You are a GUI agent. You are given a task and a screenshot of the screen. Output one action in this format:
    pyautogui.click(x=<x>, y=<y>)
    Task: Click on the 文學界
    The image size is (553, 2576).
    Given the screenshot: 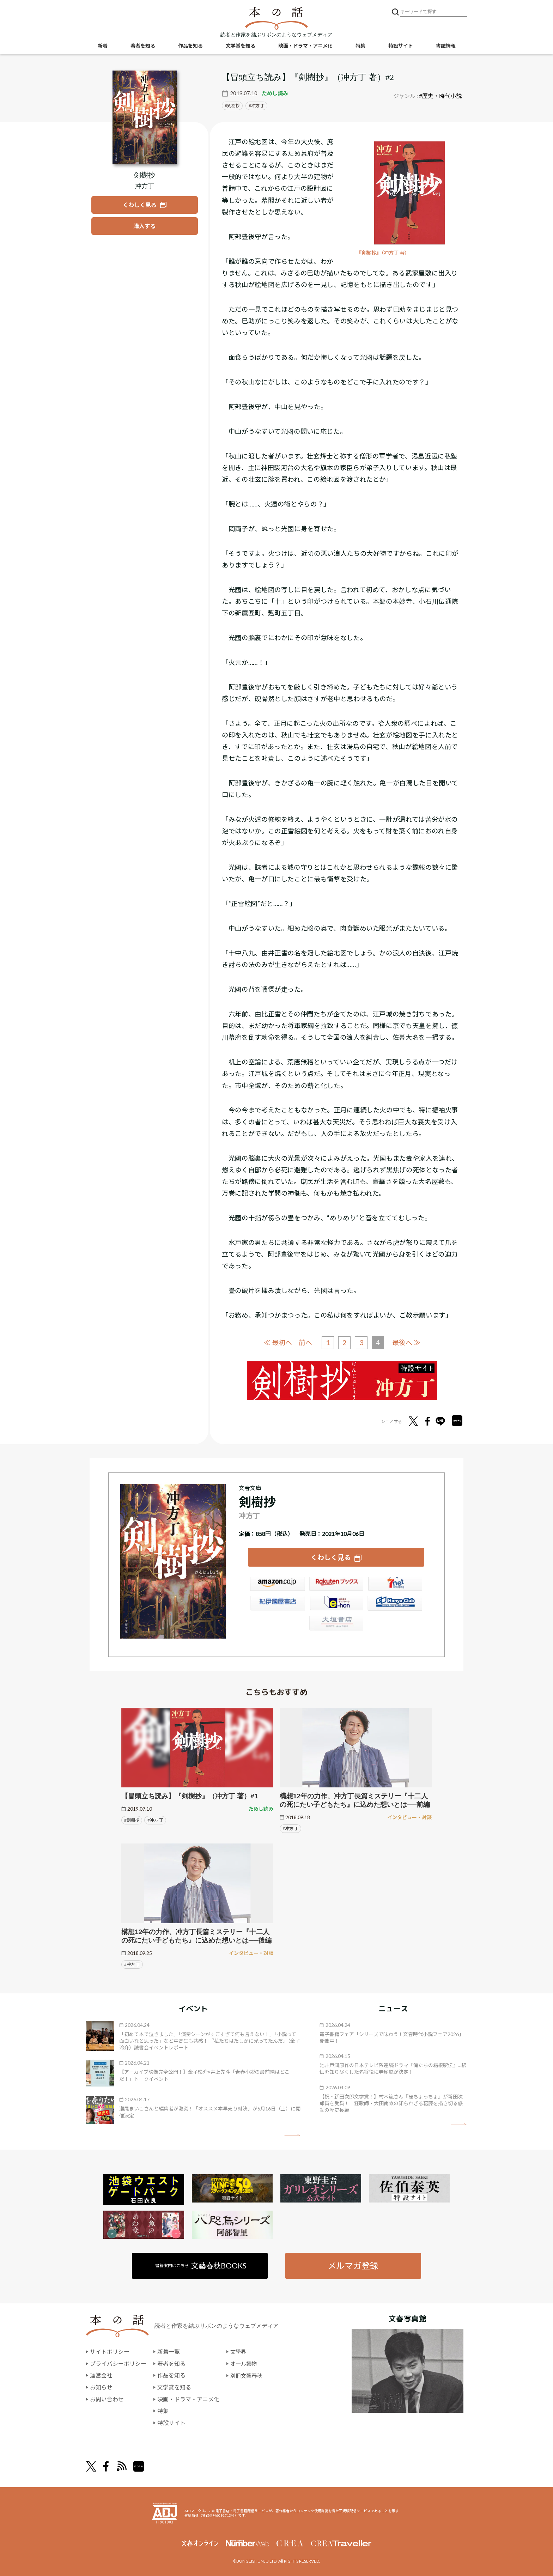 What is the action you would take?
    pyautogui.click(x=238, y=2351)
    